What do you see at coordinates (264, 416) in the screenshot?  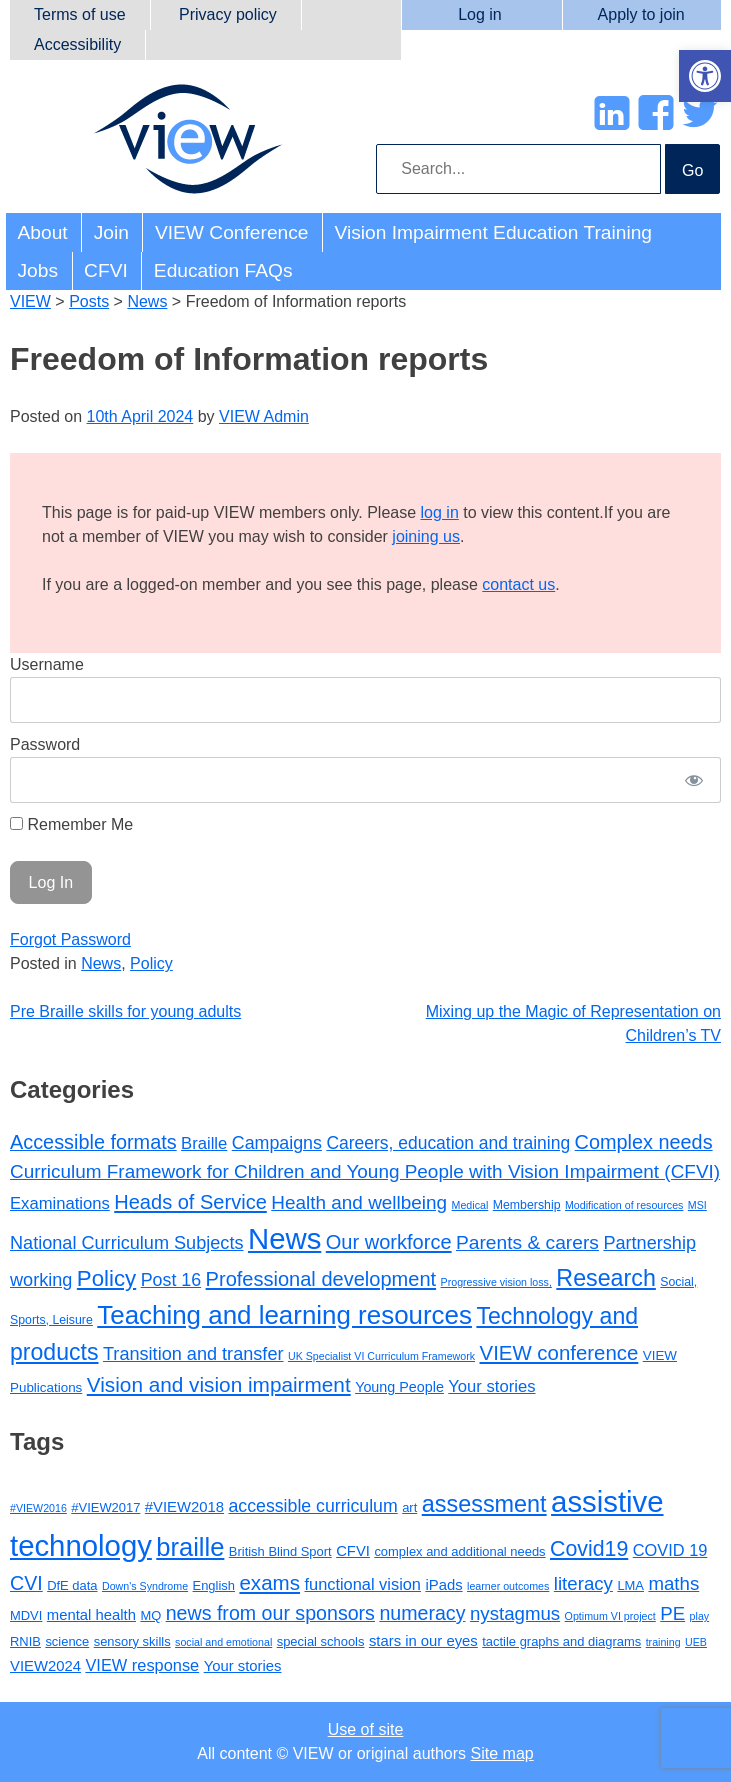 I see `VIEW Admin` at bounding box center [264, 416].